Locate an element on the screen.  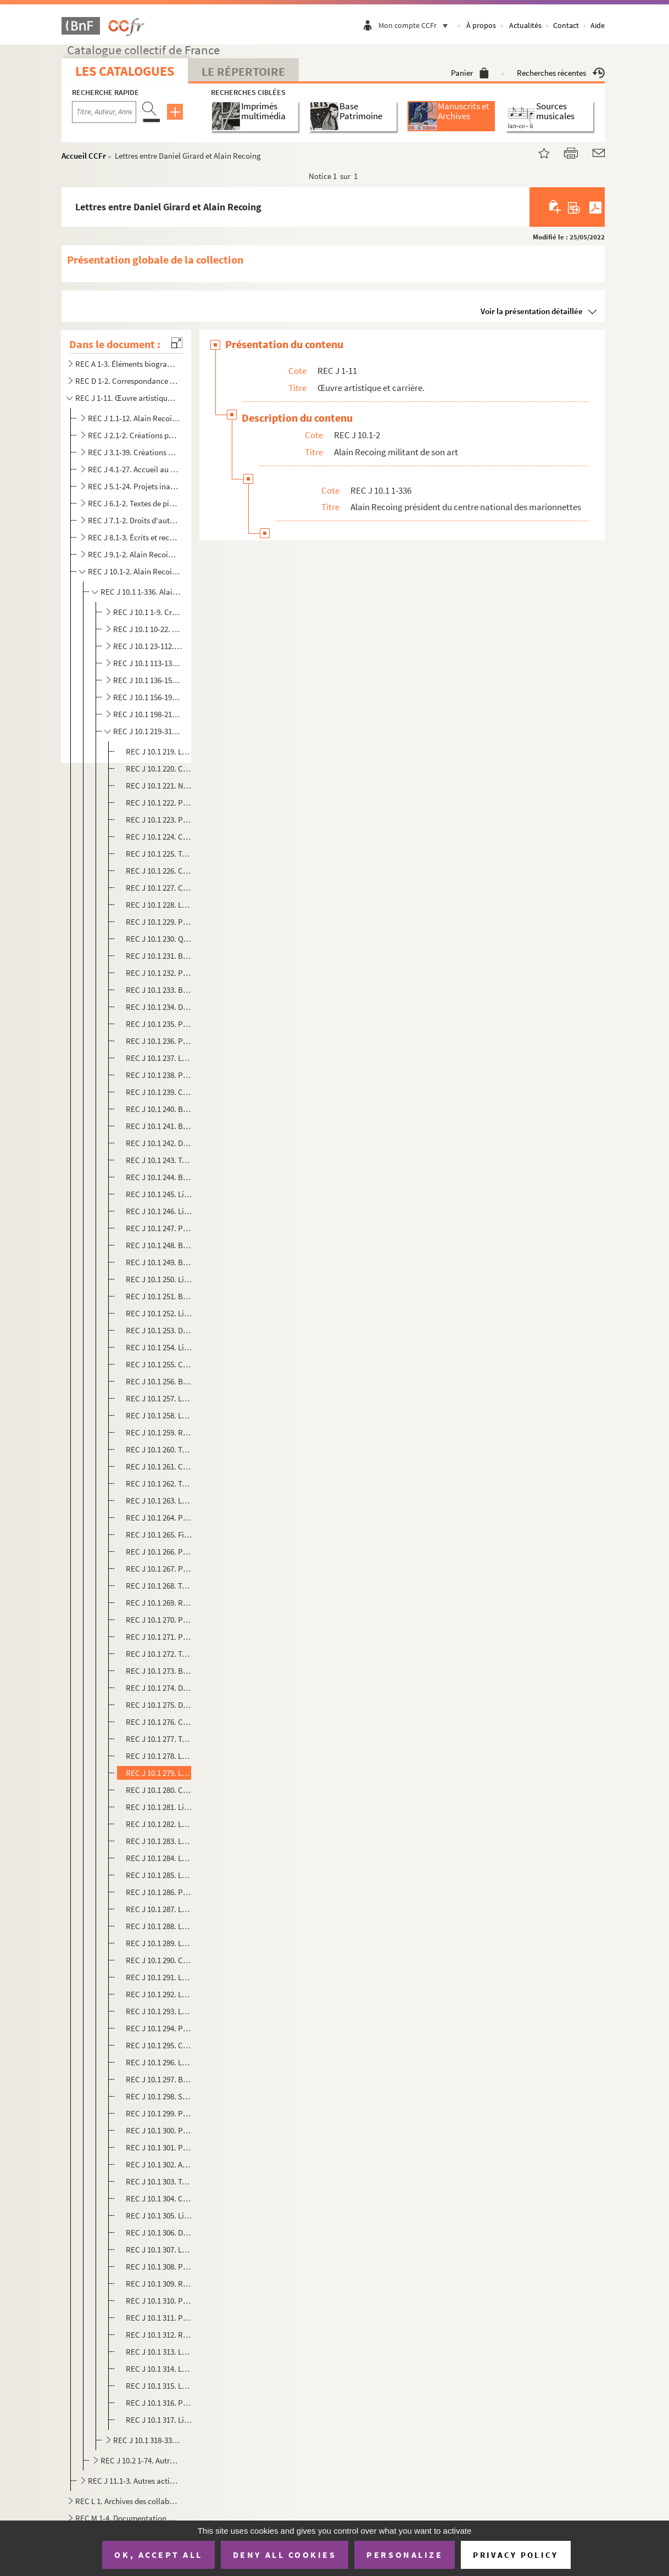
[Recherche par titre, auteur, année...] is located at coordinates (104, 112).